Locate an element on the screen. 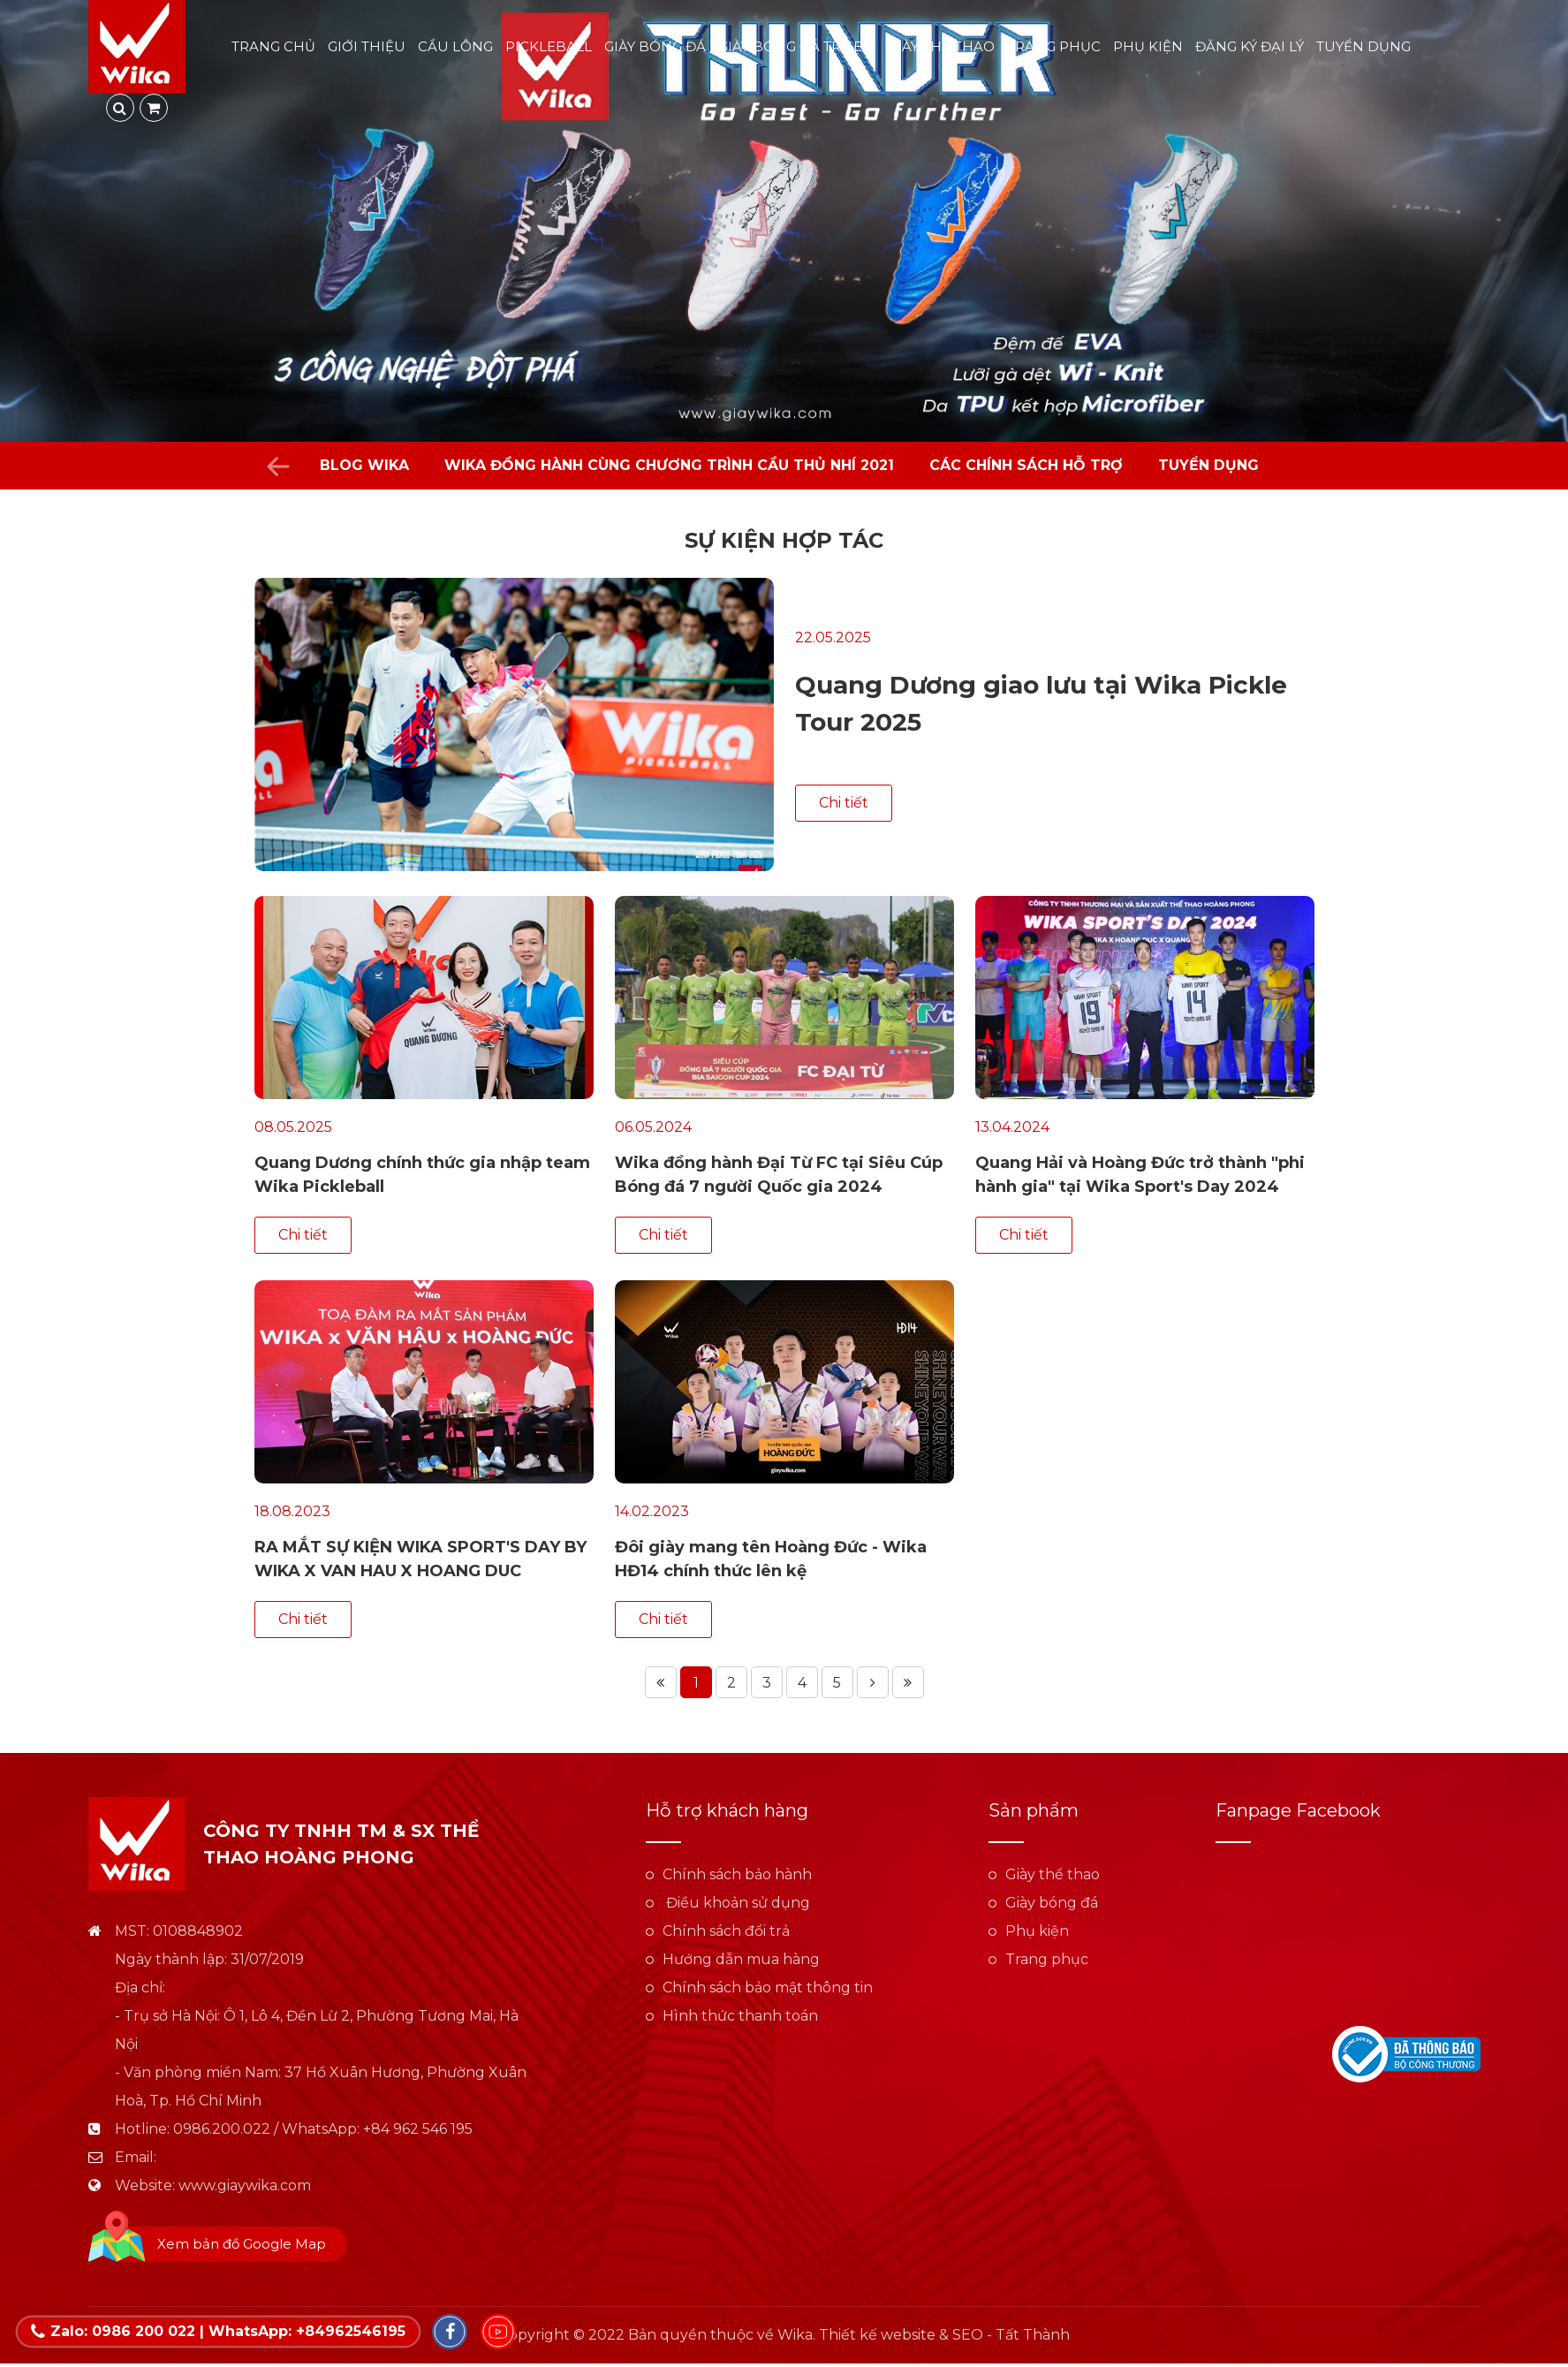  Giới thiệu is located at coordinates (366, 46).